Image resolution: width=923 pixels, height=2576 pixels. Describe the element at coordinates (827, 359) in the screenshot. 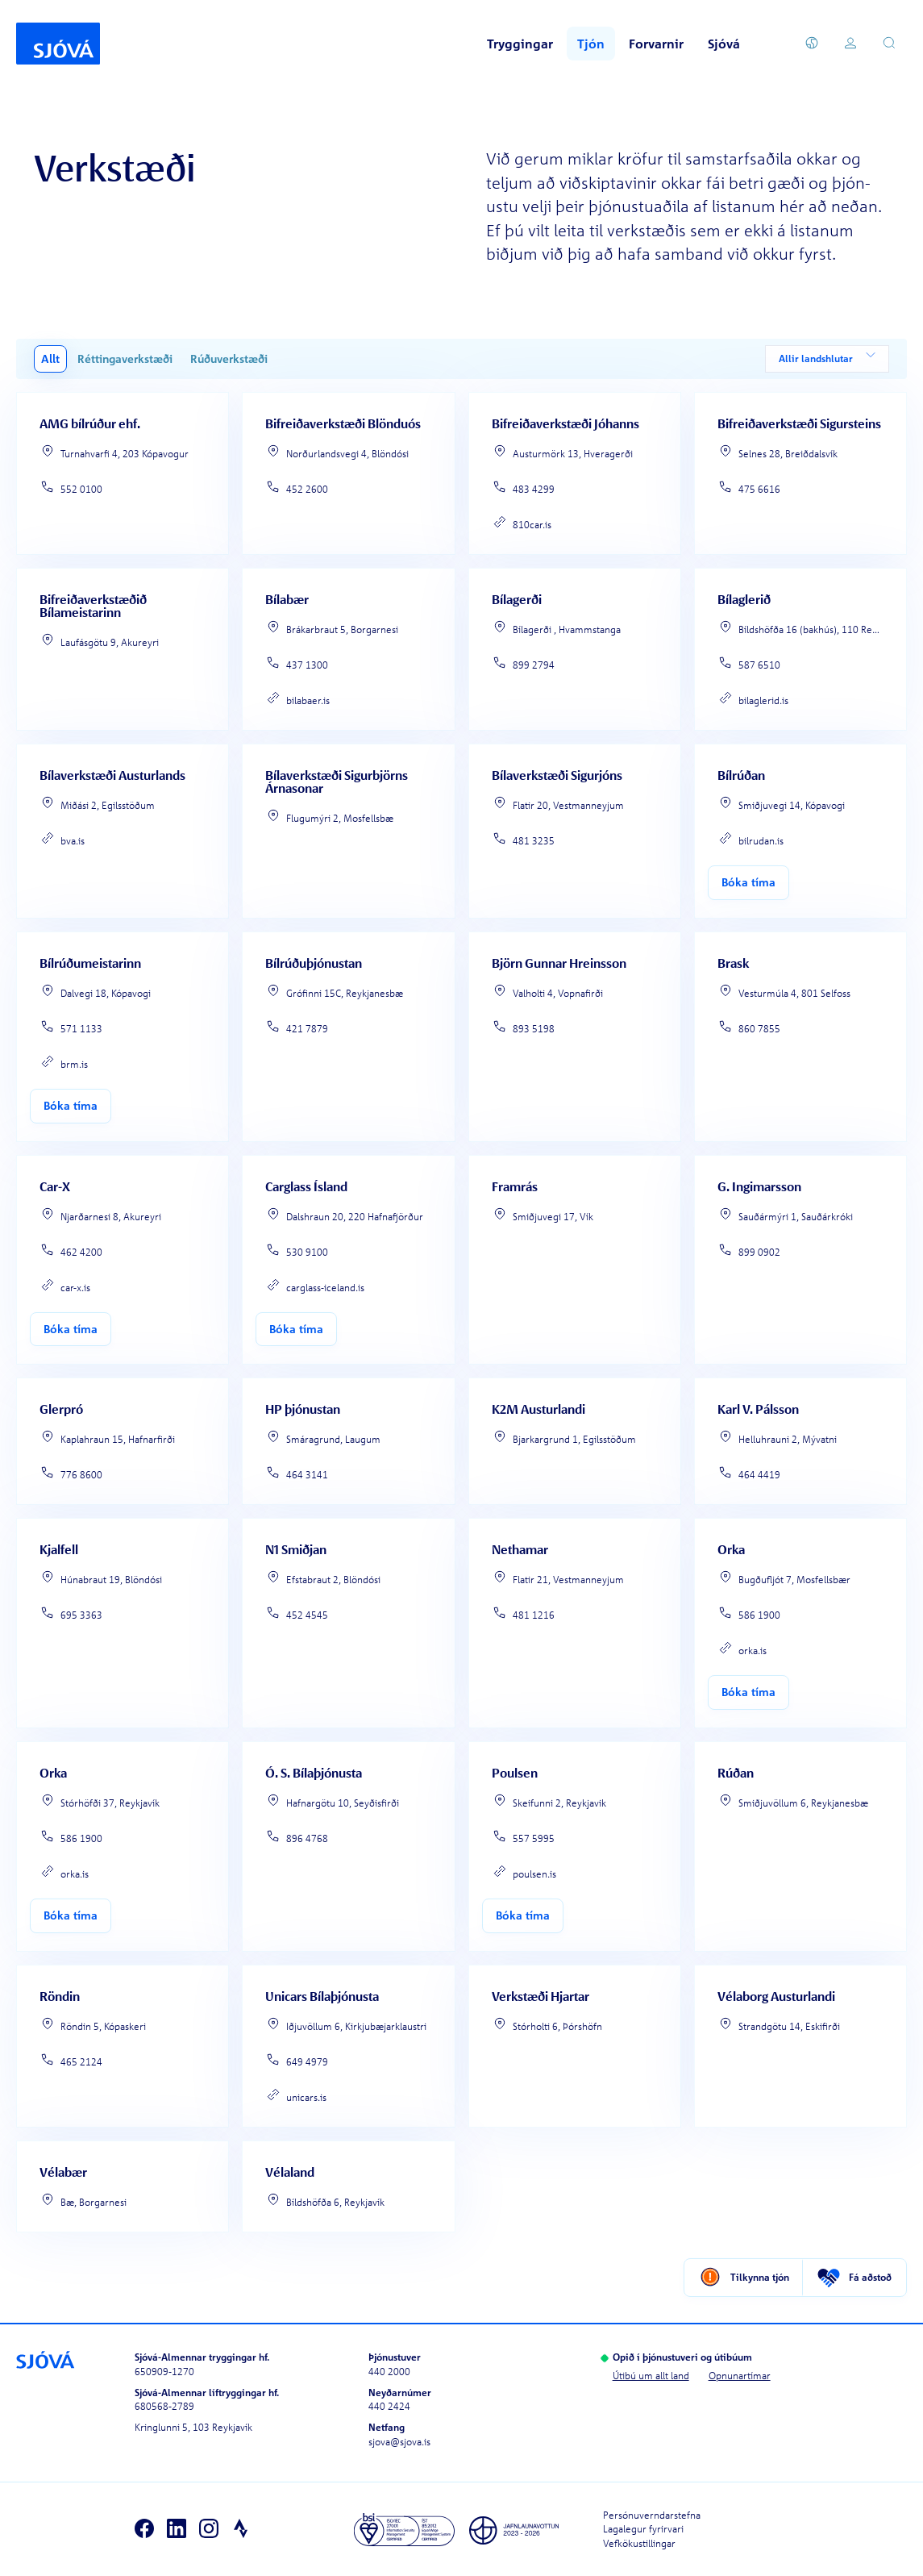

I see `Allir landshlutar [combobox]` at that location.